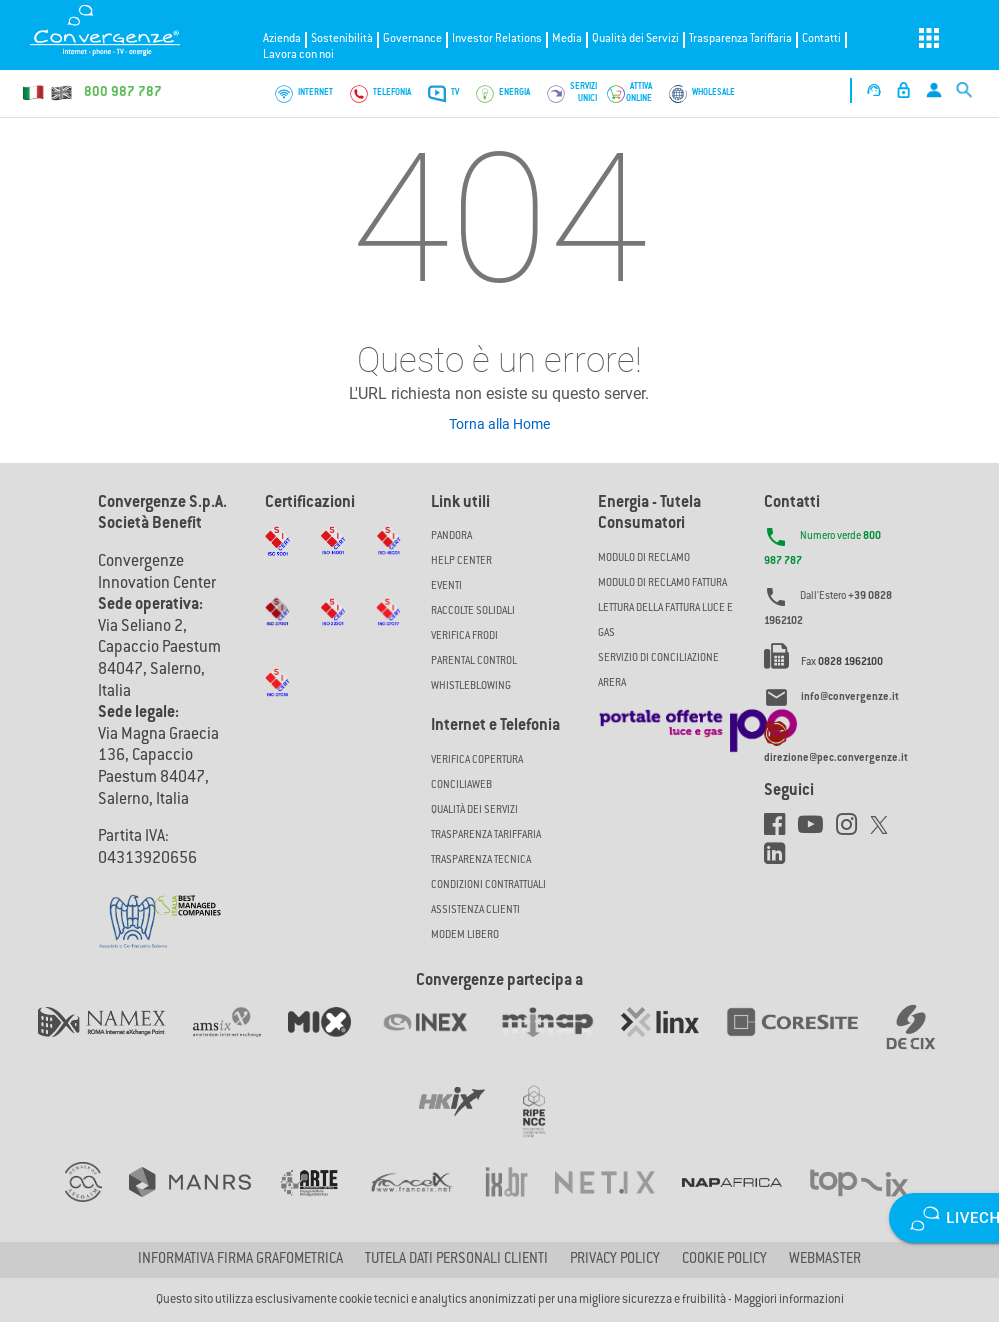 The image size is (999, 1322). What do you see at coordinates (644, 558) in the screenshot?
I see `MODULO DI RECLAMO` at bounding box center [644, 558].